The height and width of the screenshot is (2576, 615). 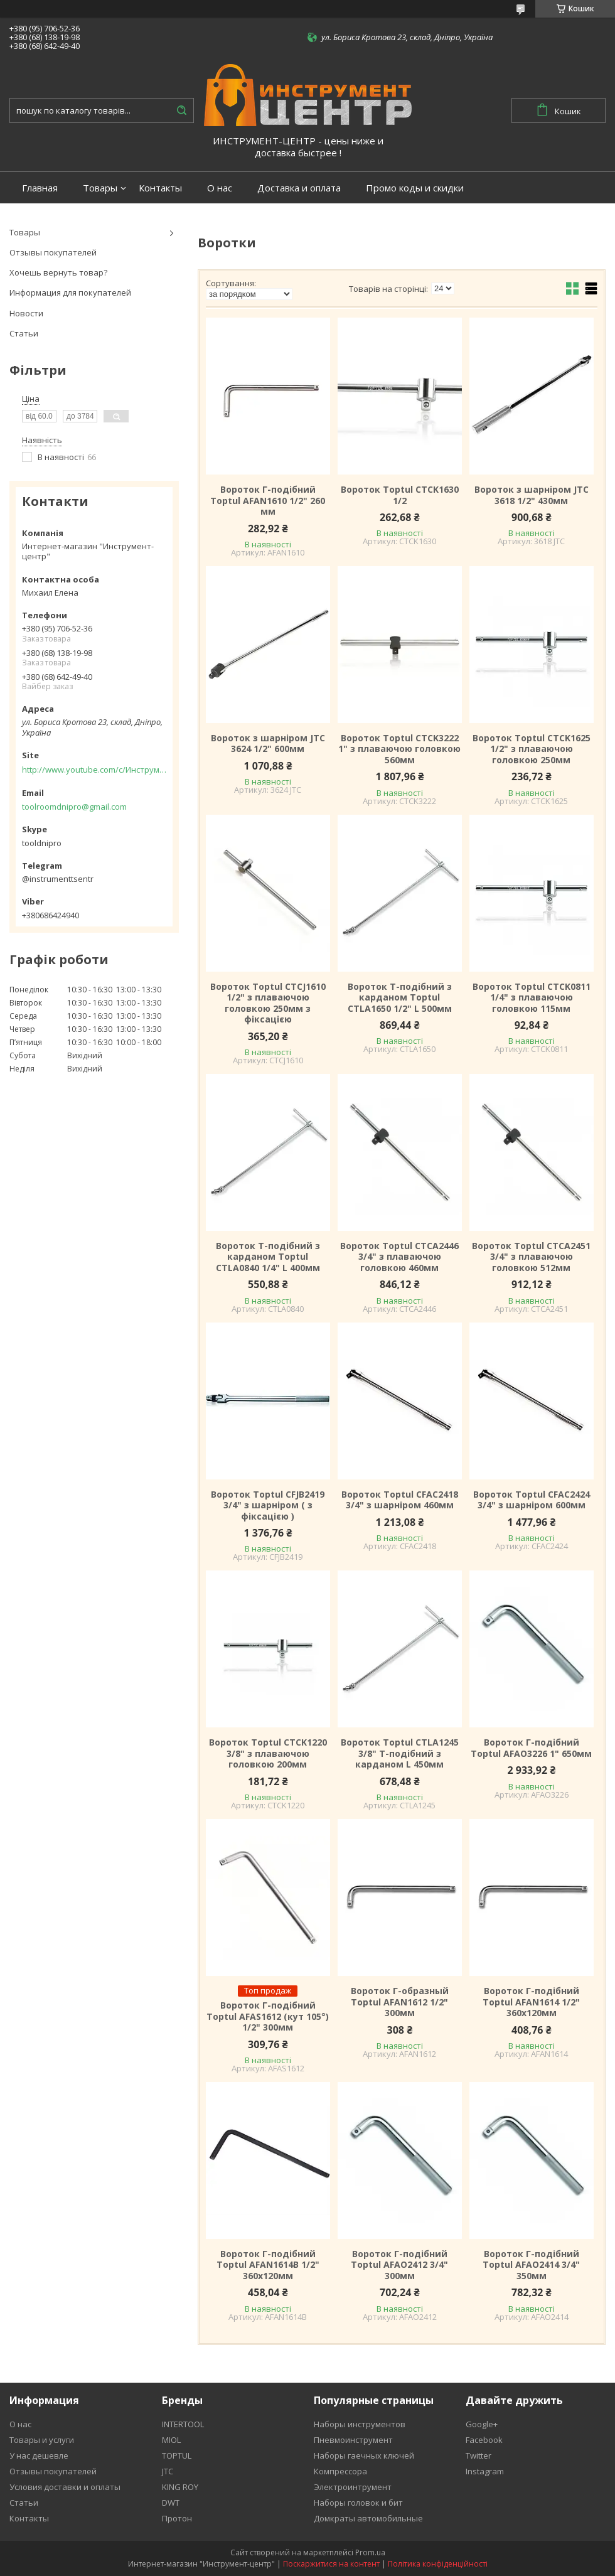 What do you see at coordinates (41, 2439) in the screenshot?
I see `Товары и услуги` at bounding box center [41, 2439].